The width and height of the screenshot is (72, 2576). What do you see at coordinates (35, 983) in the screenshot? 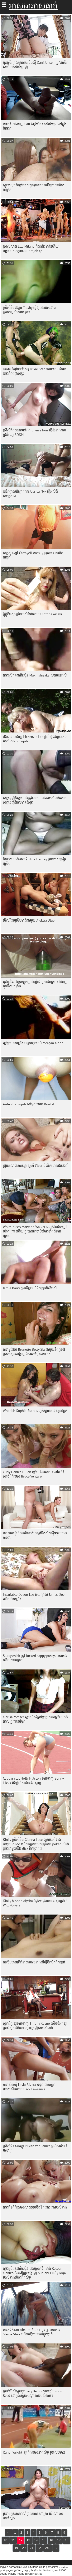
I see `គូដណ្តឹង​រាង​ស្រឡូន​ញាប់​ញ័រ​ជាមួយ​ដប​ស្រា​សាំប៉ាញ​មុន​នឹង​បុក​ខ្លាំង` at bounding box center [35, 983].